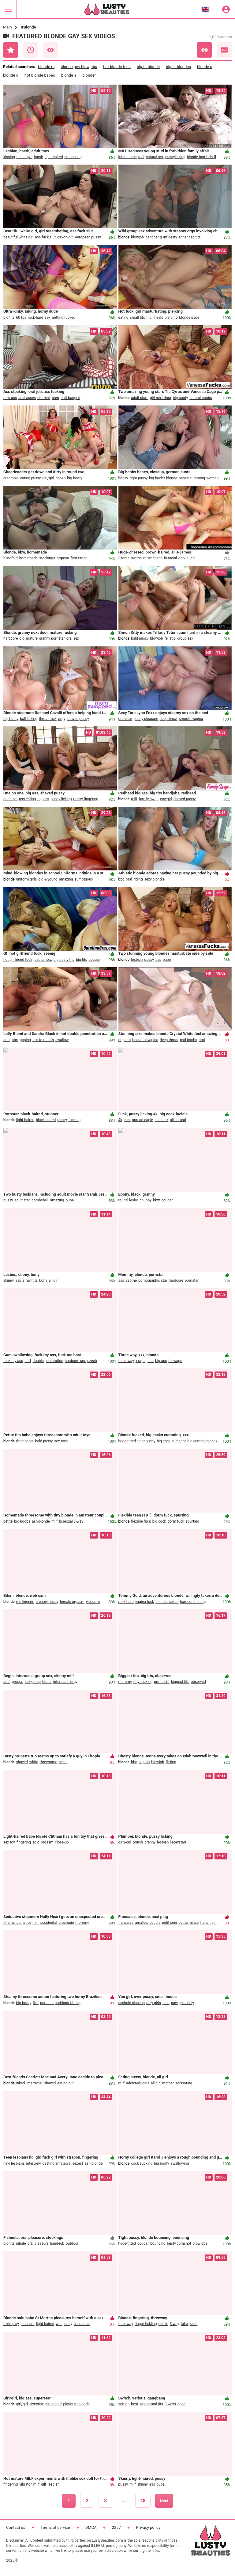 The width and height of the screenshot is (235, 2576). What do you see at coordinates (180, 398) in the screenshot?
I see `big booty` at bounding box center [180, 398].